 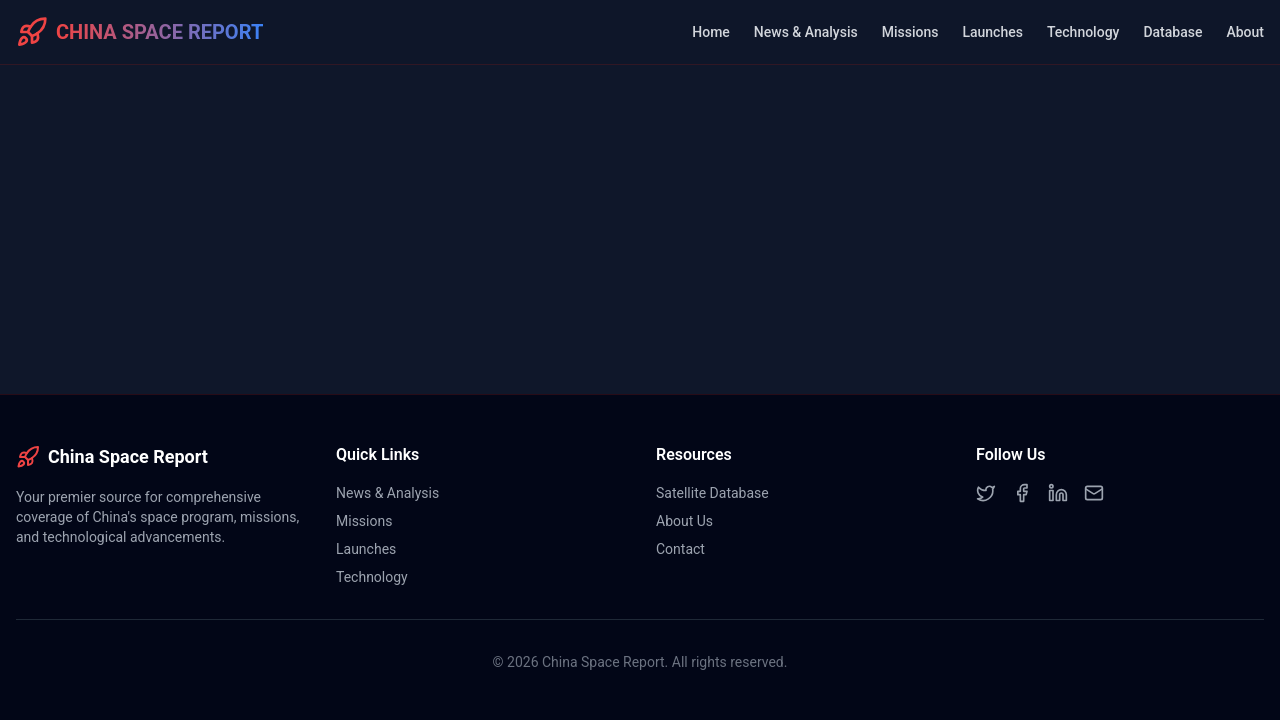 What do you see at coordinates (1245, 32) in the screenshot?
I see `About` at bounding box center [1245, 32].